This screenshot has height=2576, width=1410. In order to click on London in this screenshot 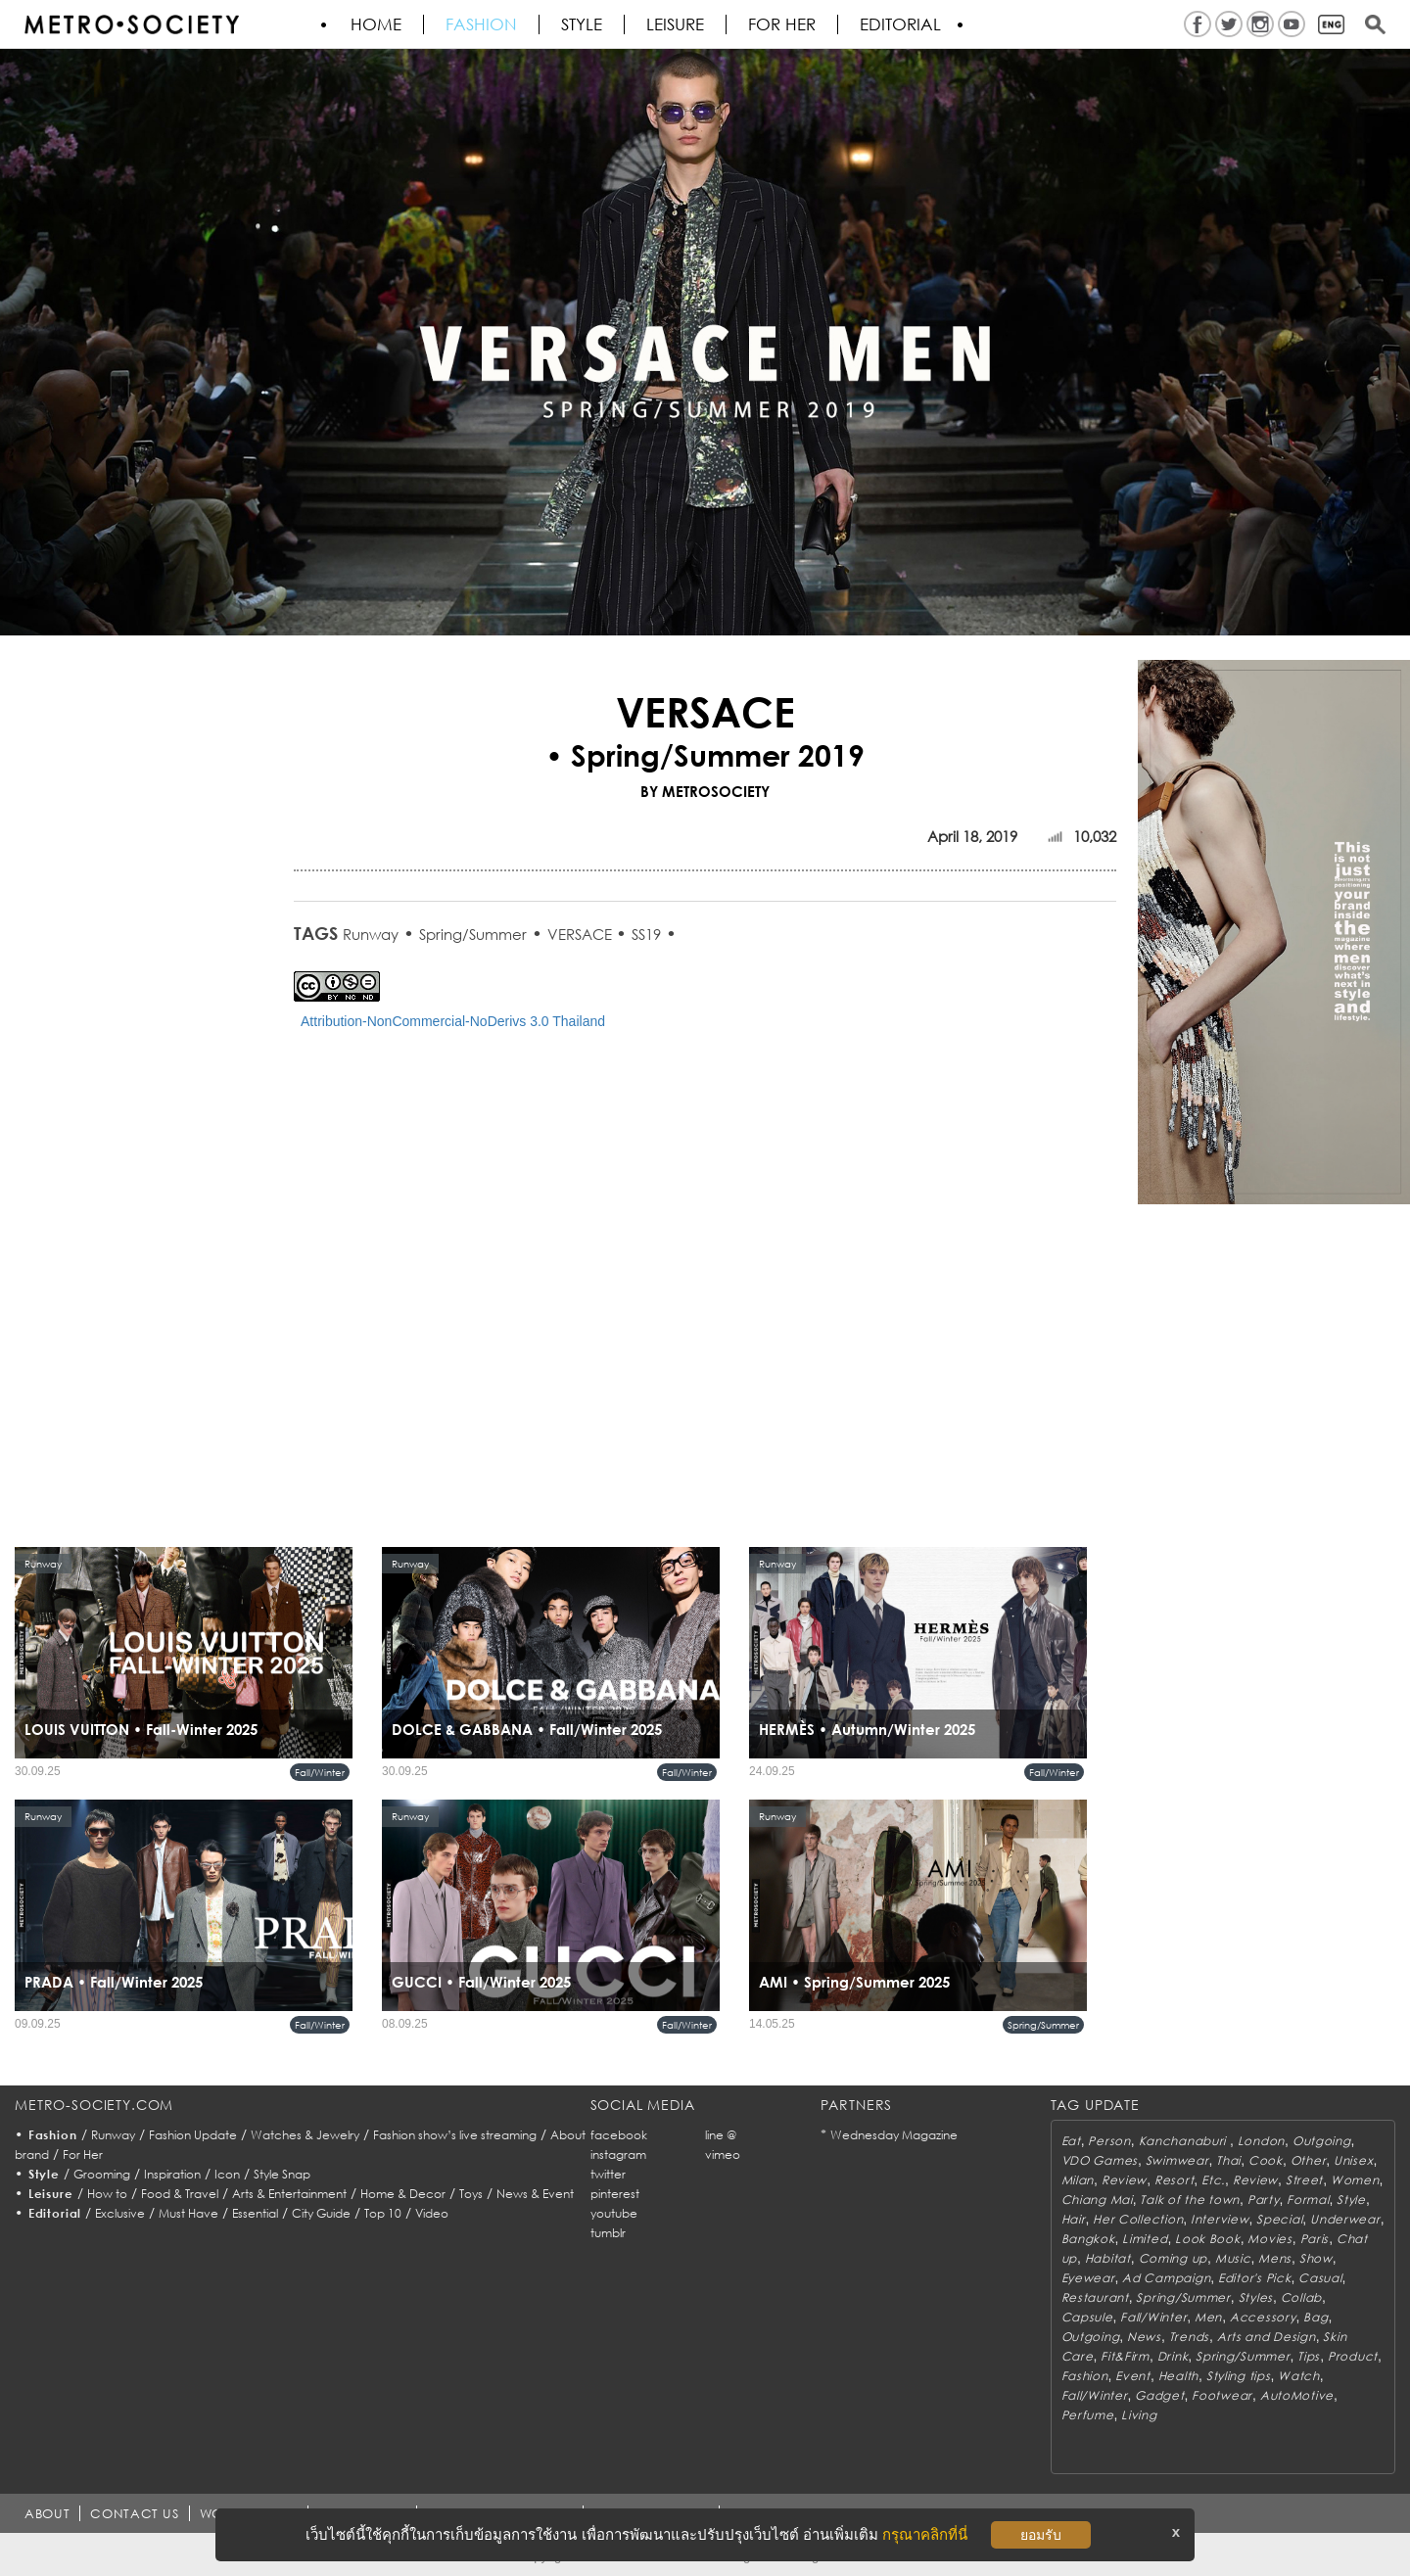, I will do `click(1261, 2140)`.